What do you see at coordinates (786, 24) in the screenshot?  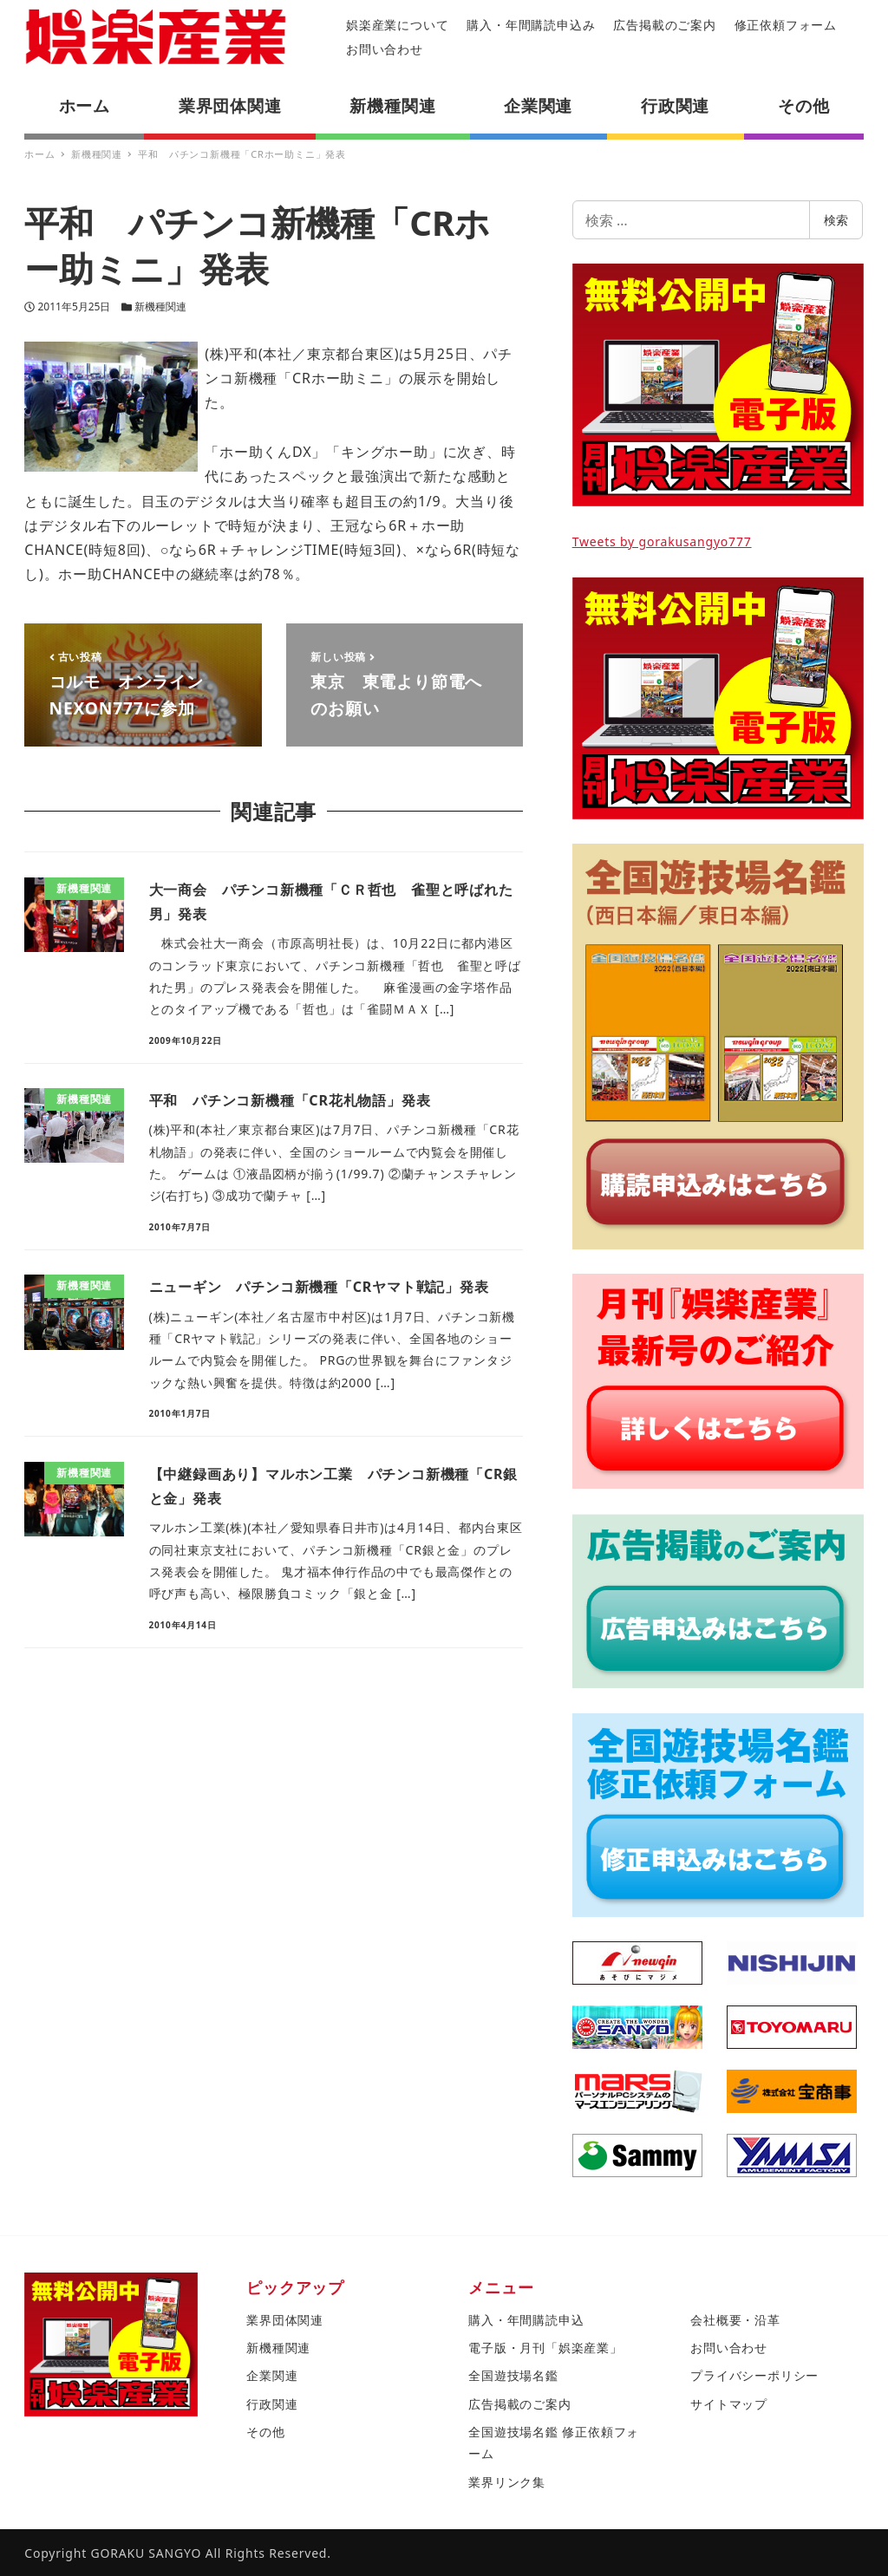 I see `修正依頼フォーム` at bounding box center [786, 24].